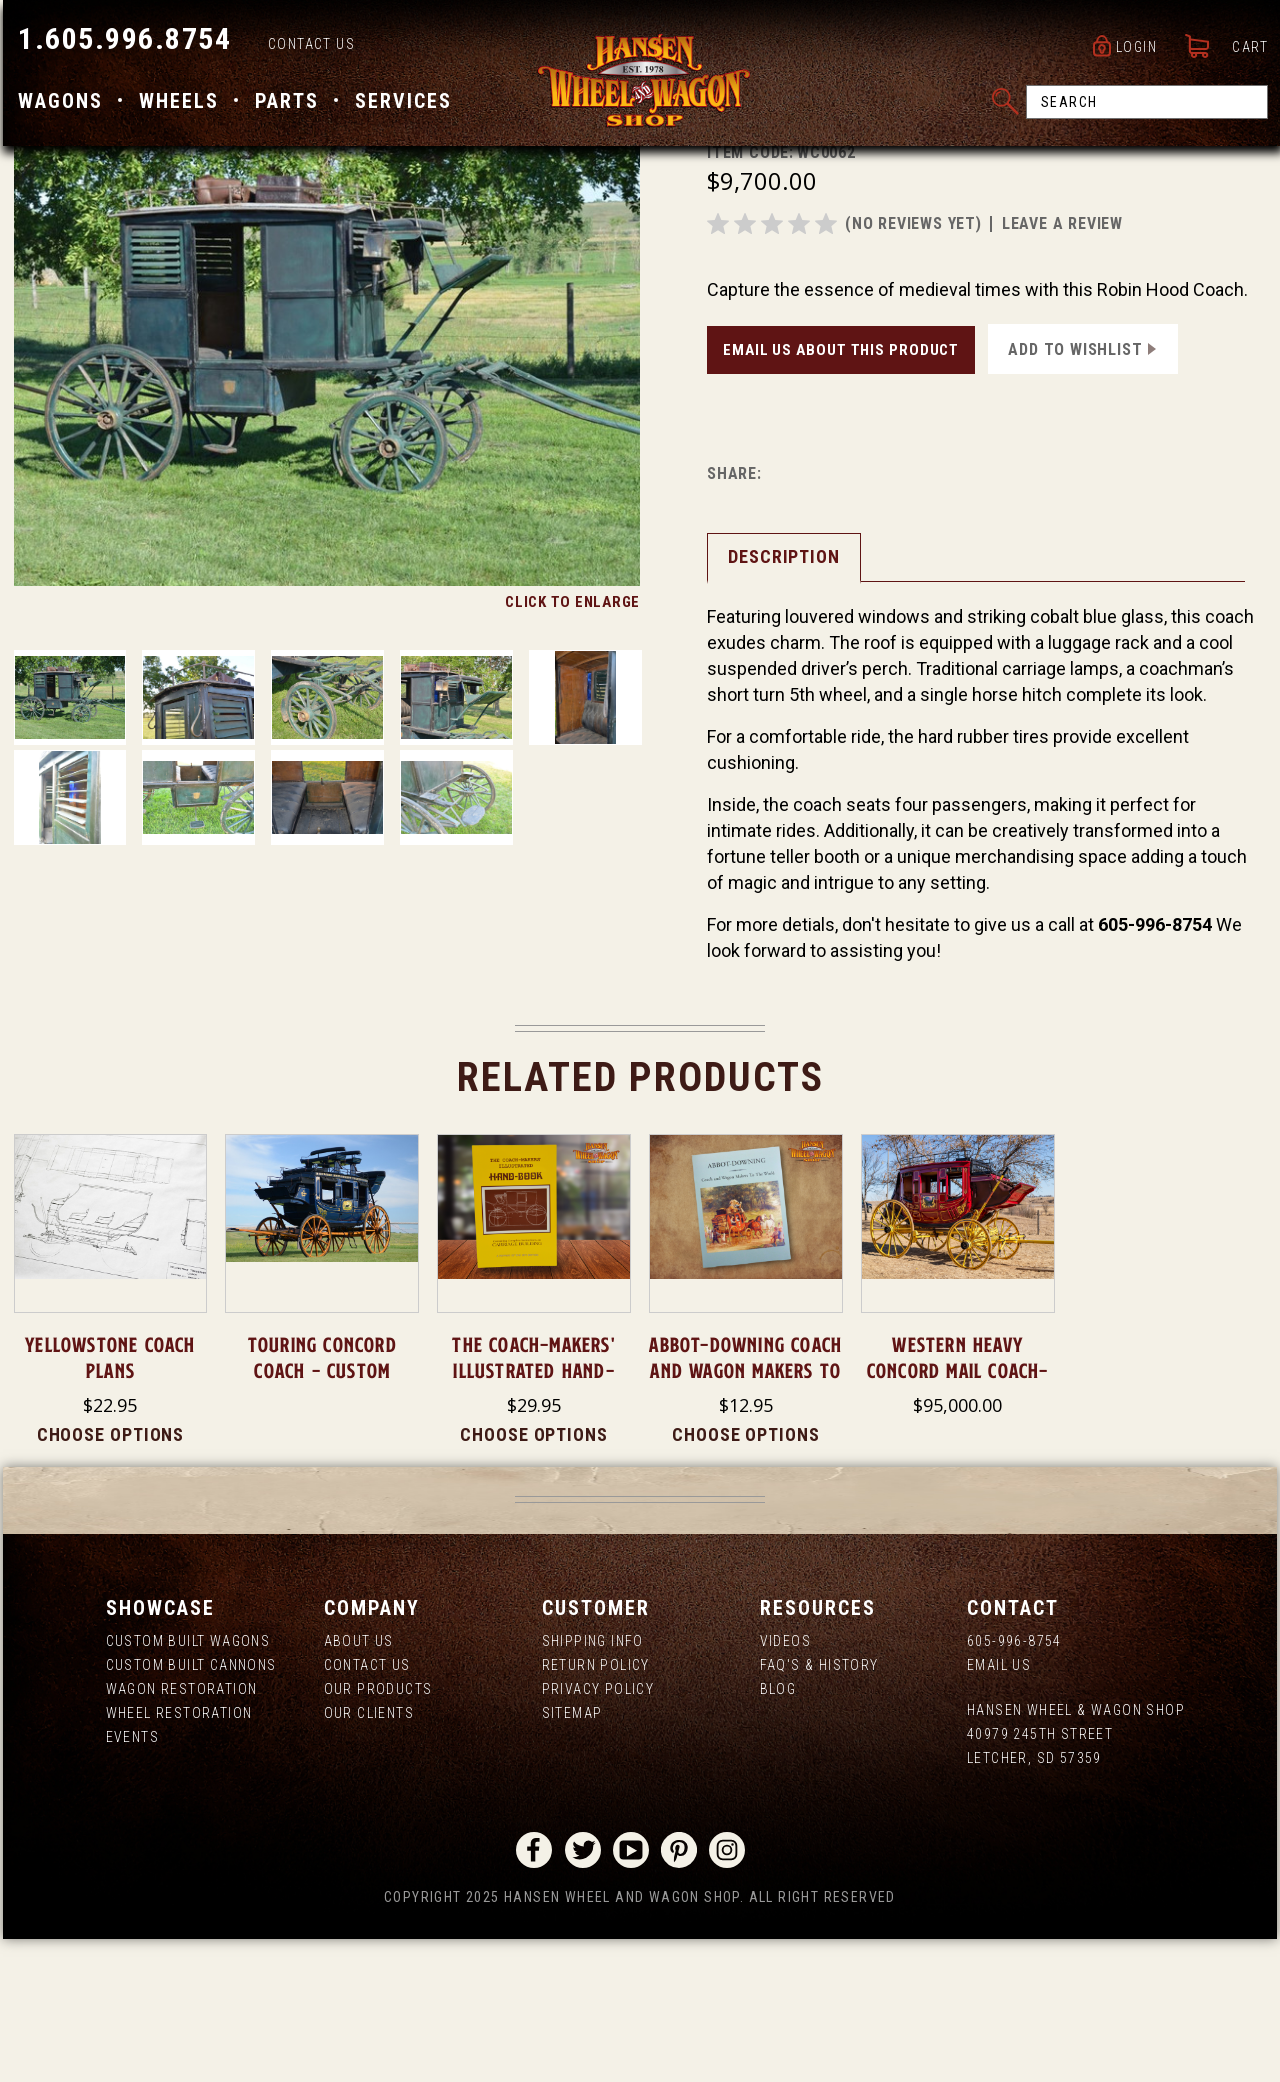 This screenshot has width=1280, height=2082. I want to click on leave a review, so click(1062, 366).